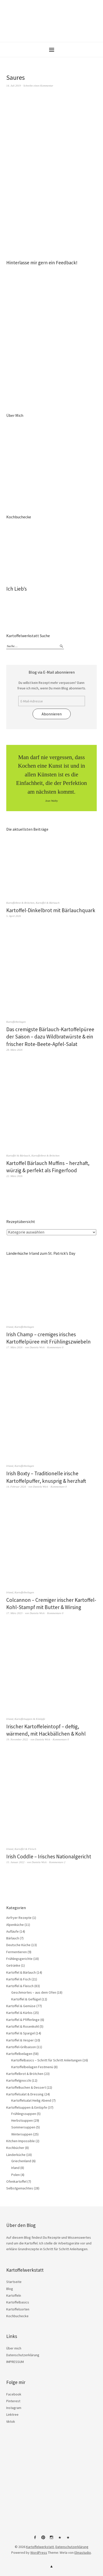 The width and height of the screenshot is (103, 2576). I want to click on Kartoffel & Pfifferlinge, so click(23, 2019).